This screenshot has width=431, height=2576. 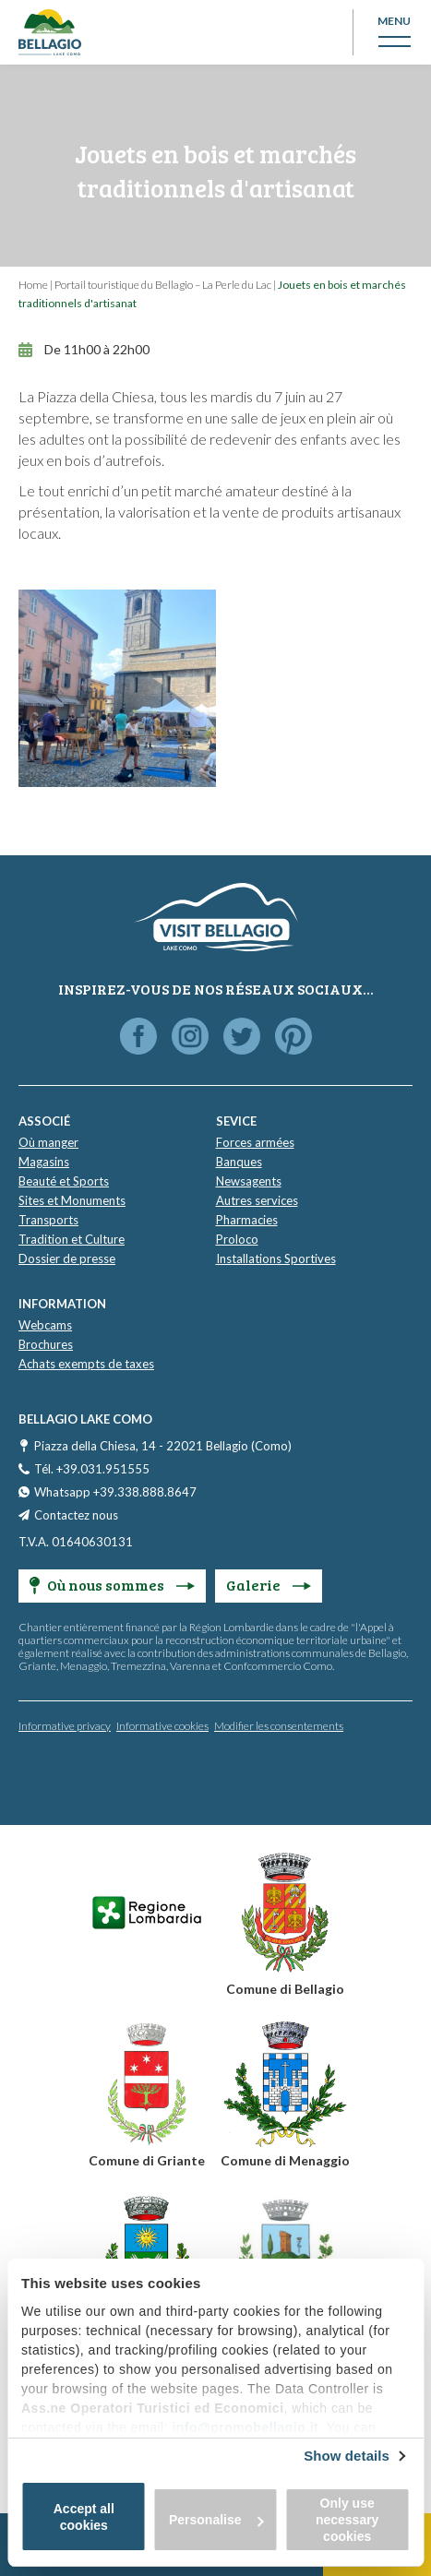 What do you see at coordinates (347, 2520) in the screenshot?
I see `Only use necessary cookies` at bounding box center [347, 2520].